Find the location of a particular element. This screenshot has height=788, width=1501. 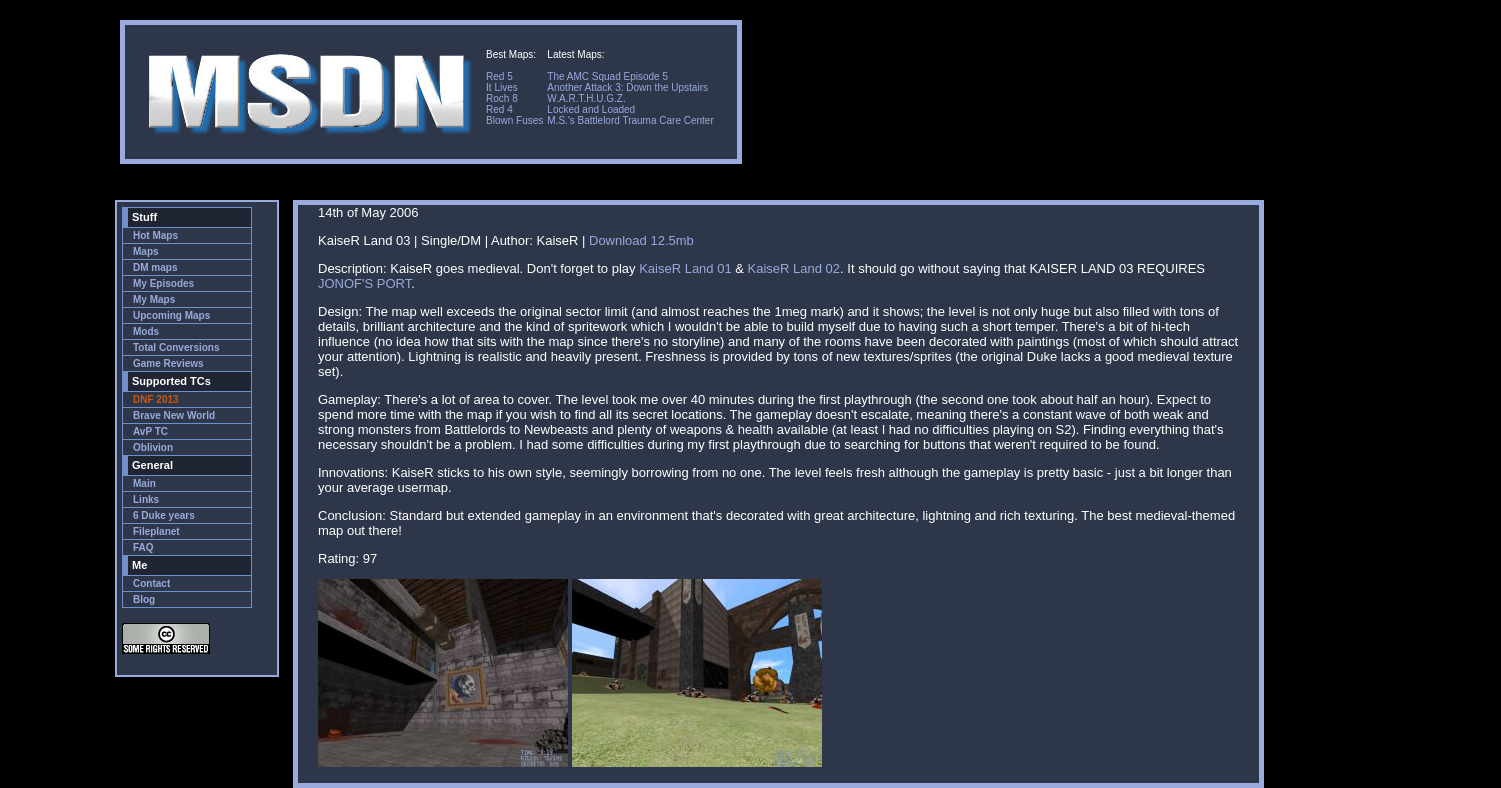

Hot Maps is located at coordinates (155, 235).